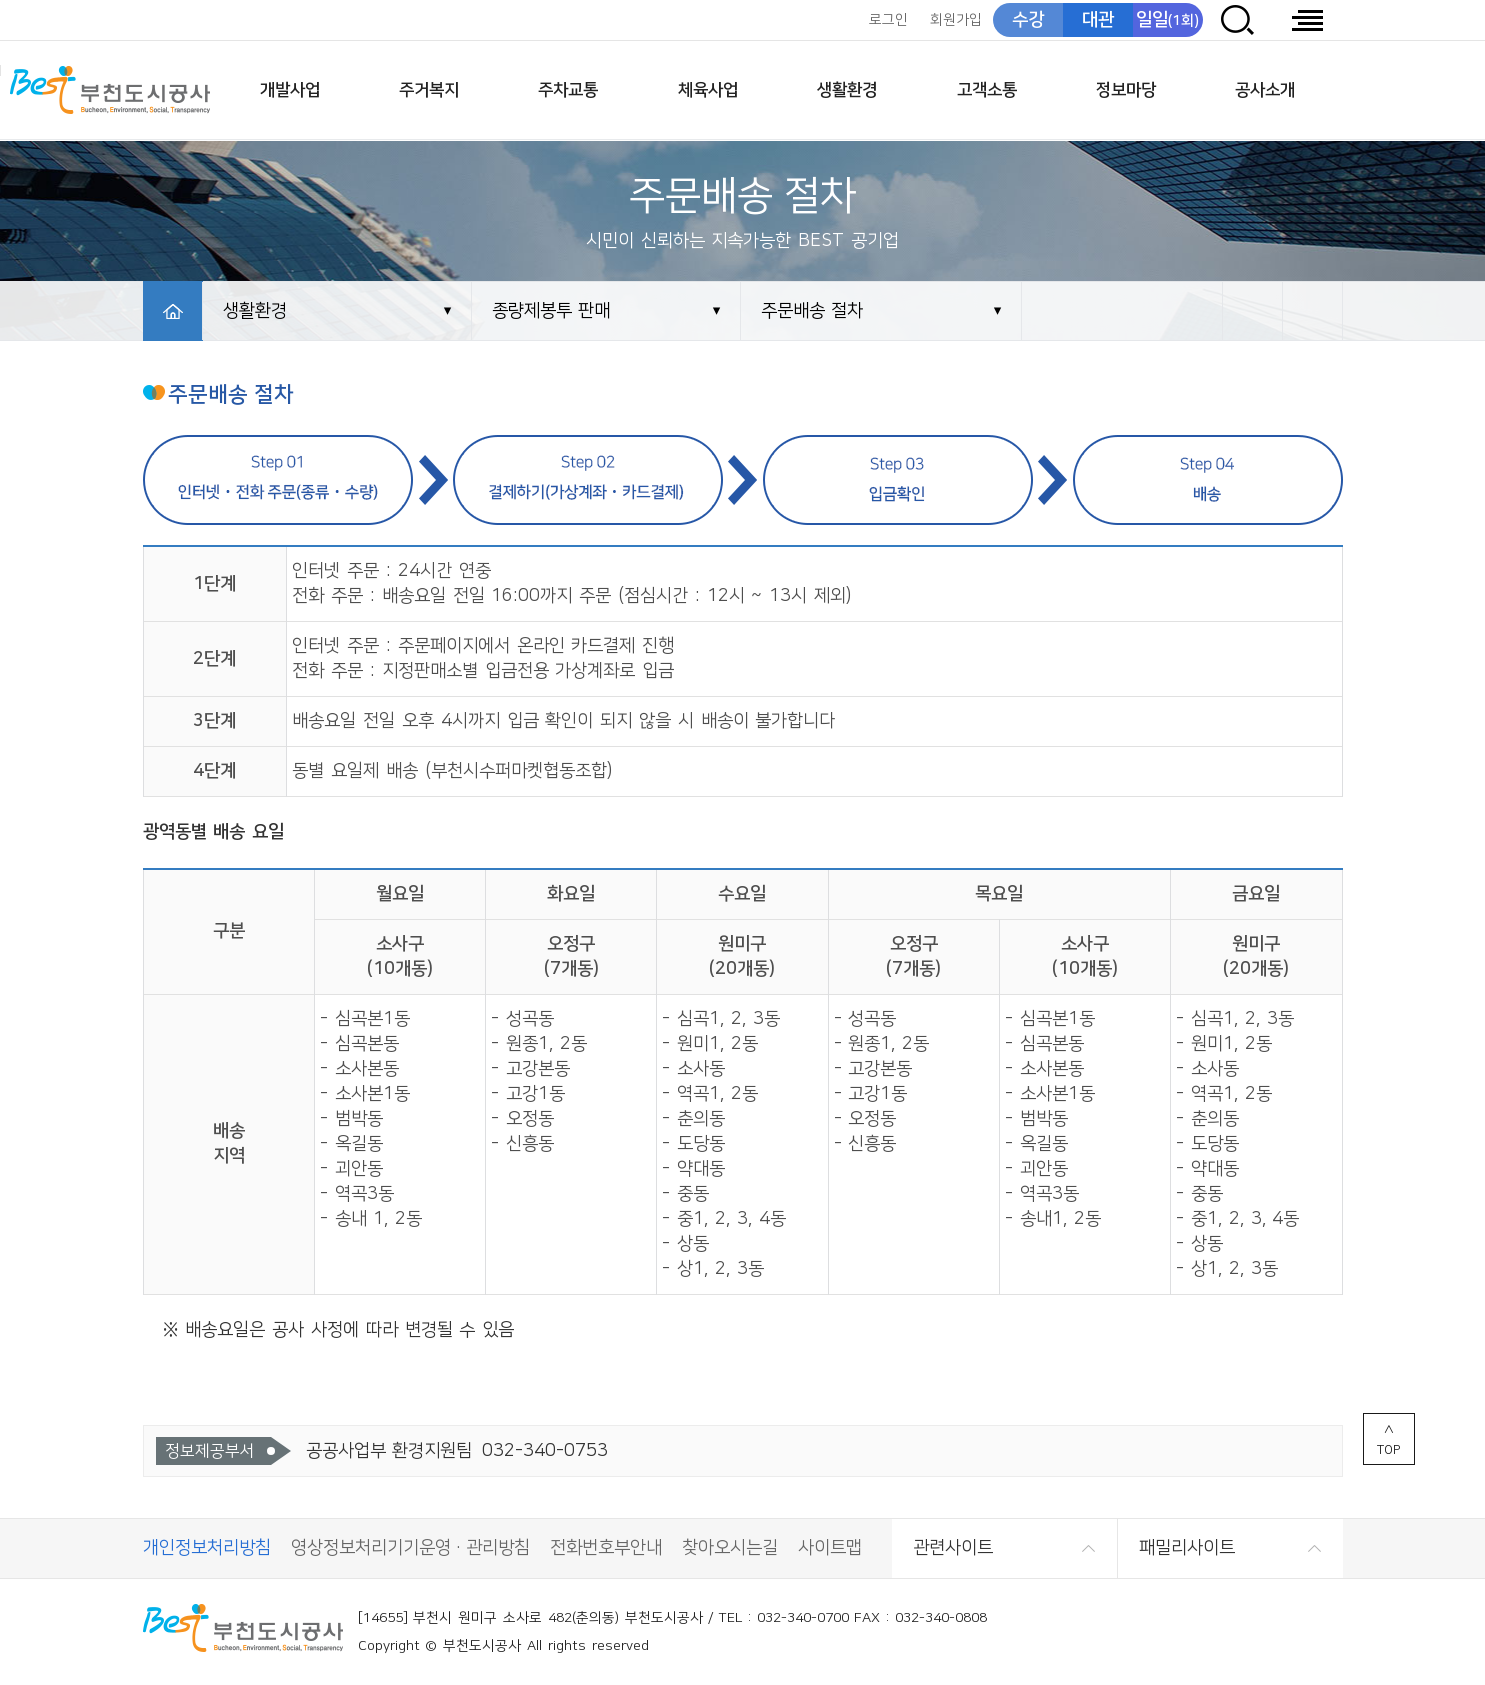 This screenshot has height=1685, width=1485. Describe the element at coordinates (1191, 1632) in the screenshot. I see `(사)한국장애인단체총연합회 한국웹접근성인증평가원 웹 접근성 우수사이트 인증마크(WA인증마크)` at that location.